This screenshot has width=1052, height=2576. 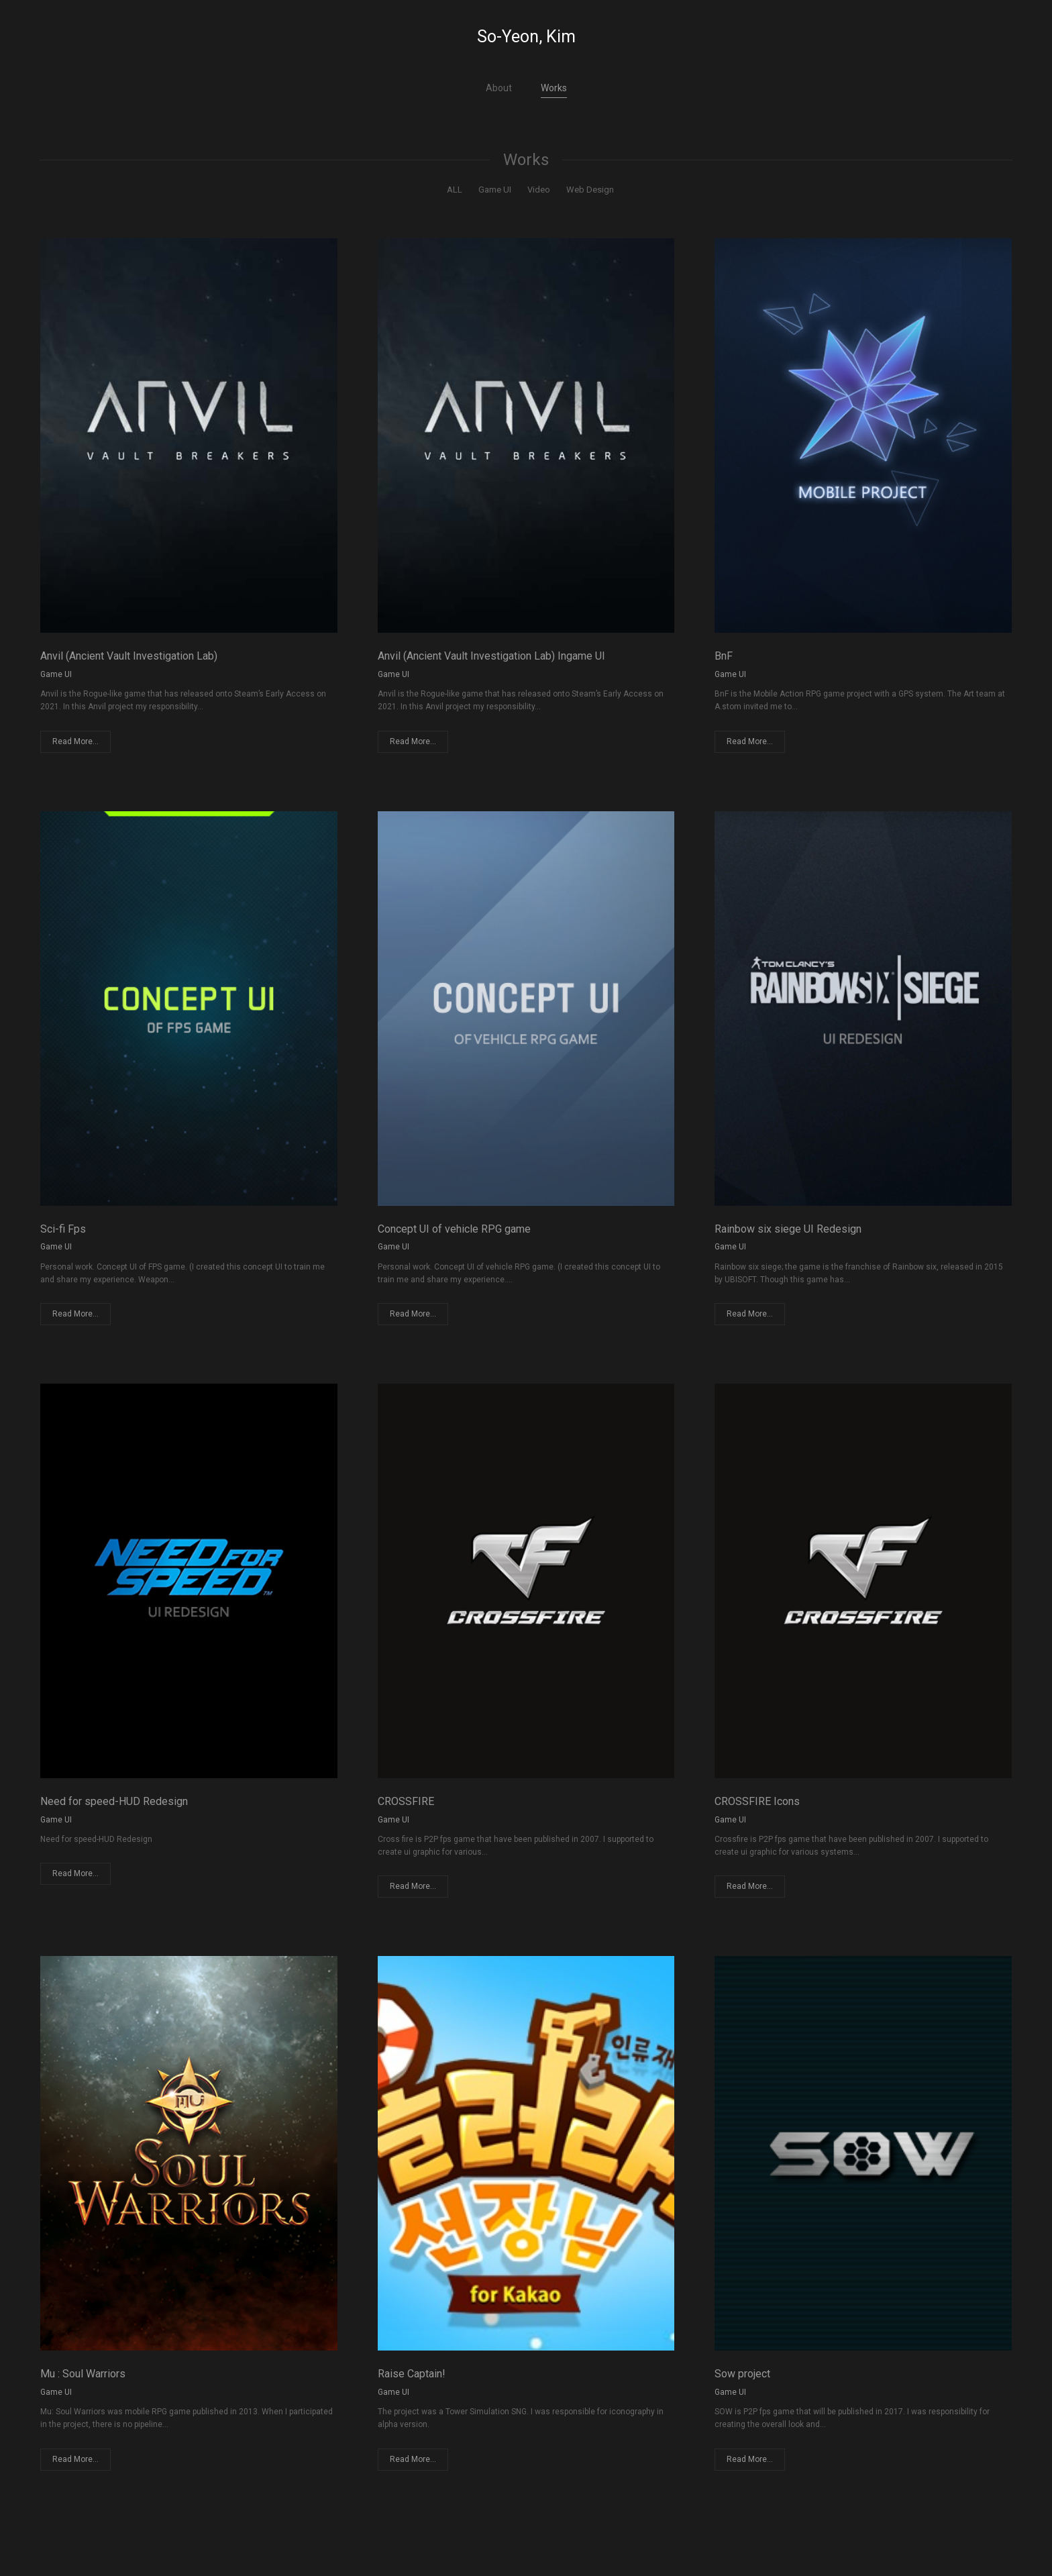 I want to click on BnF, so click(x=724, y=656).